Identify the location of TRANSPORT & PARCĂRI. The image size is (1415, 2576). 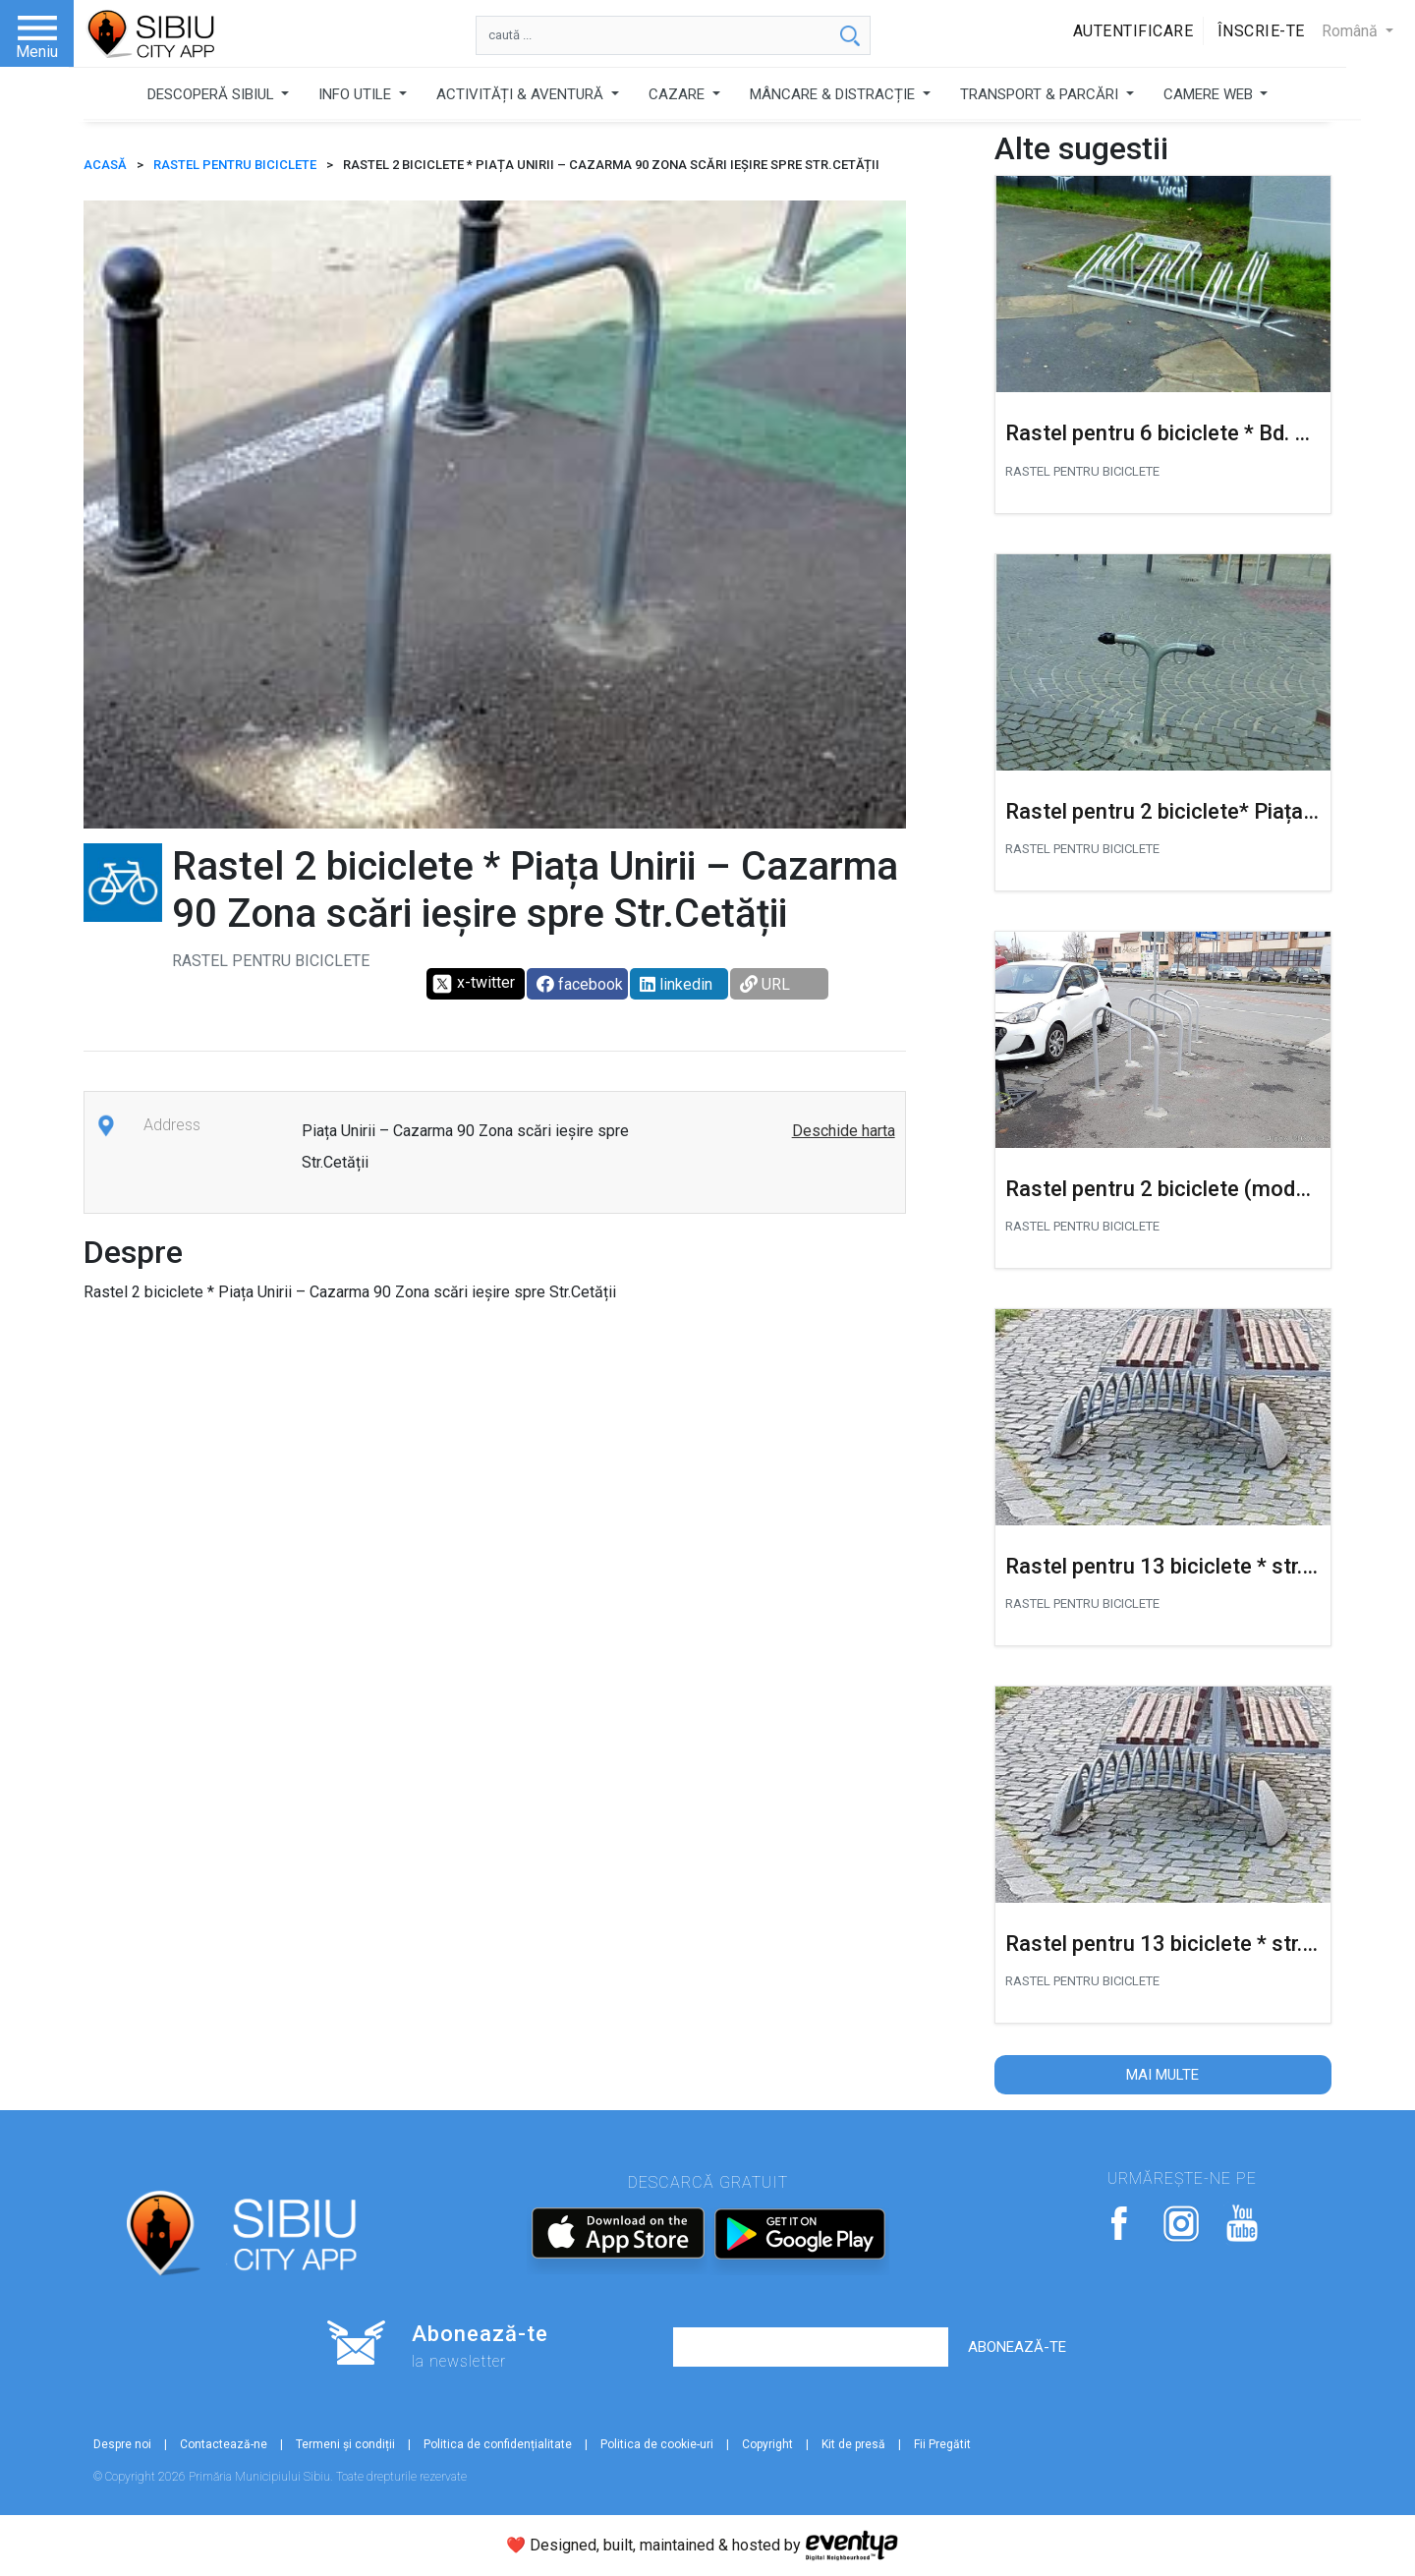
(1041, 94).